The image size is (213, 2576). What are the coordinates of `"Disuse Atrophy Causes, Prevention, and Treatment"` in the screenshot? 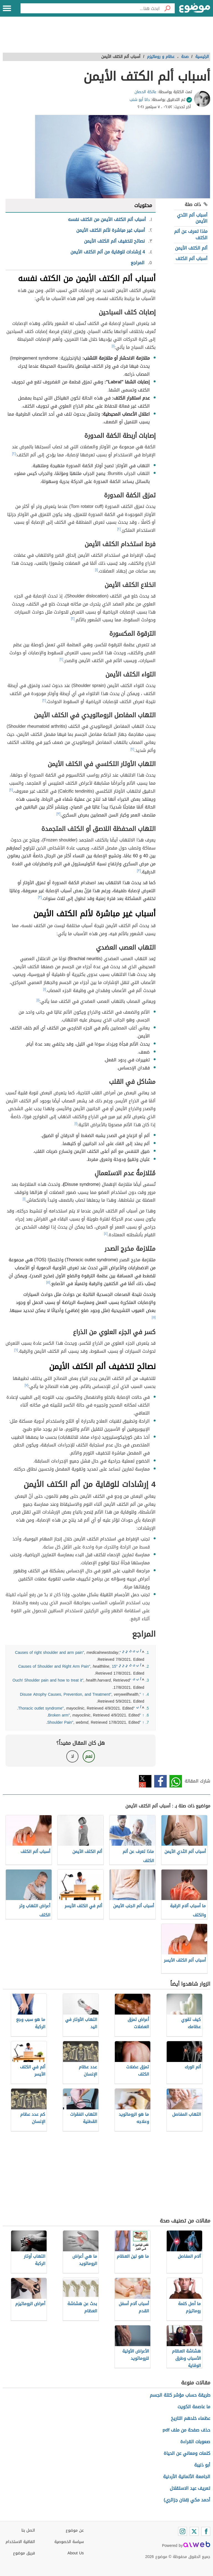 It's located at (80, 1694).